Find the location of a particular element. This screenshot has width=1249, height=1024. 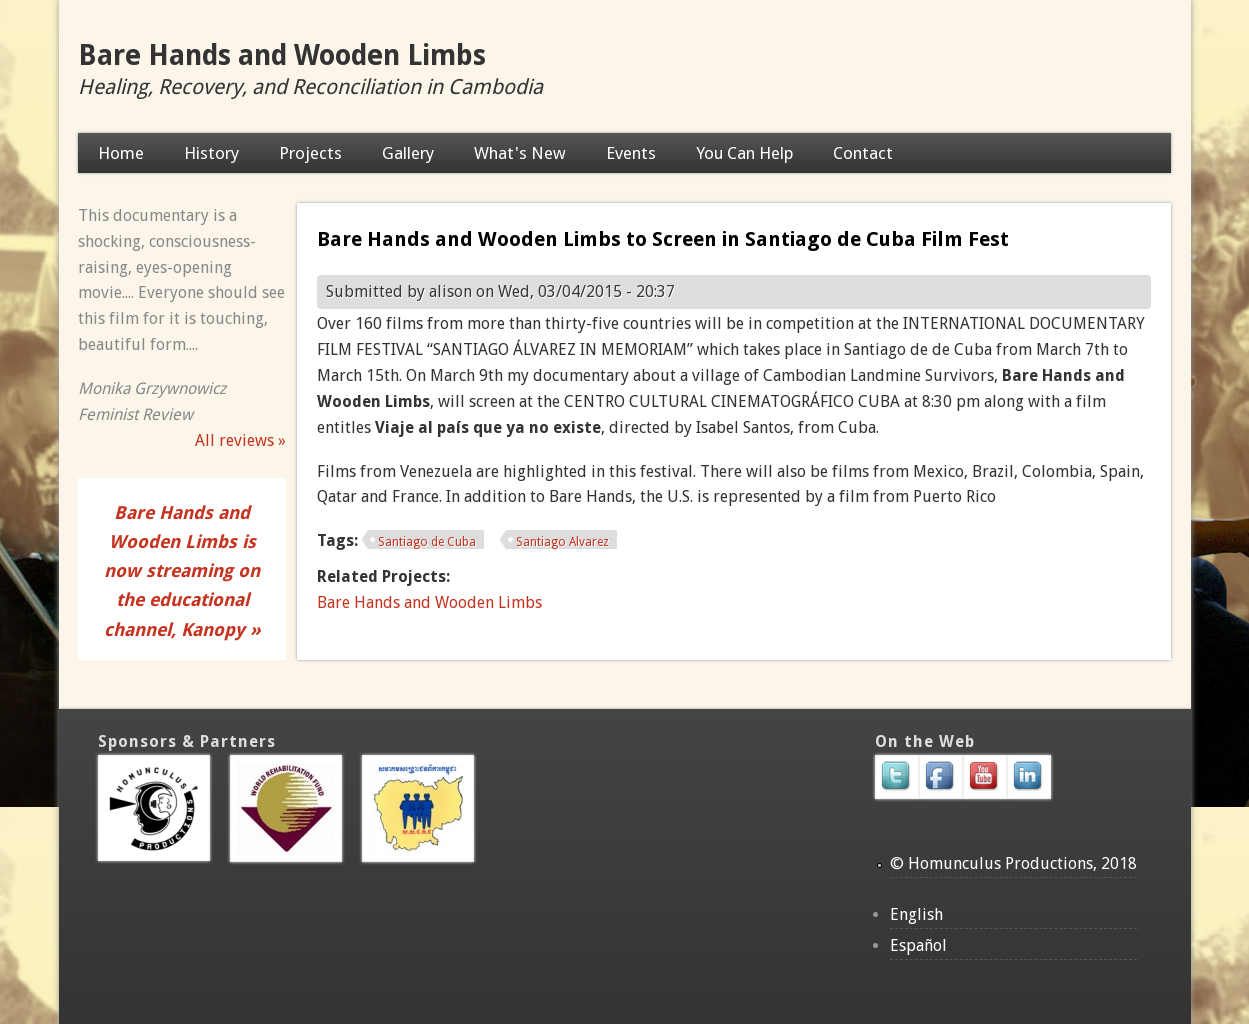

History is located at coordinates (211, 153).